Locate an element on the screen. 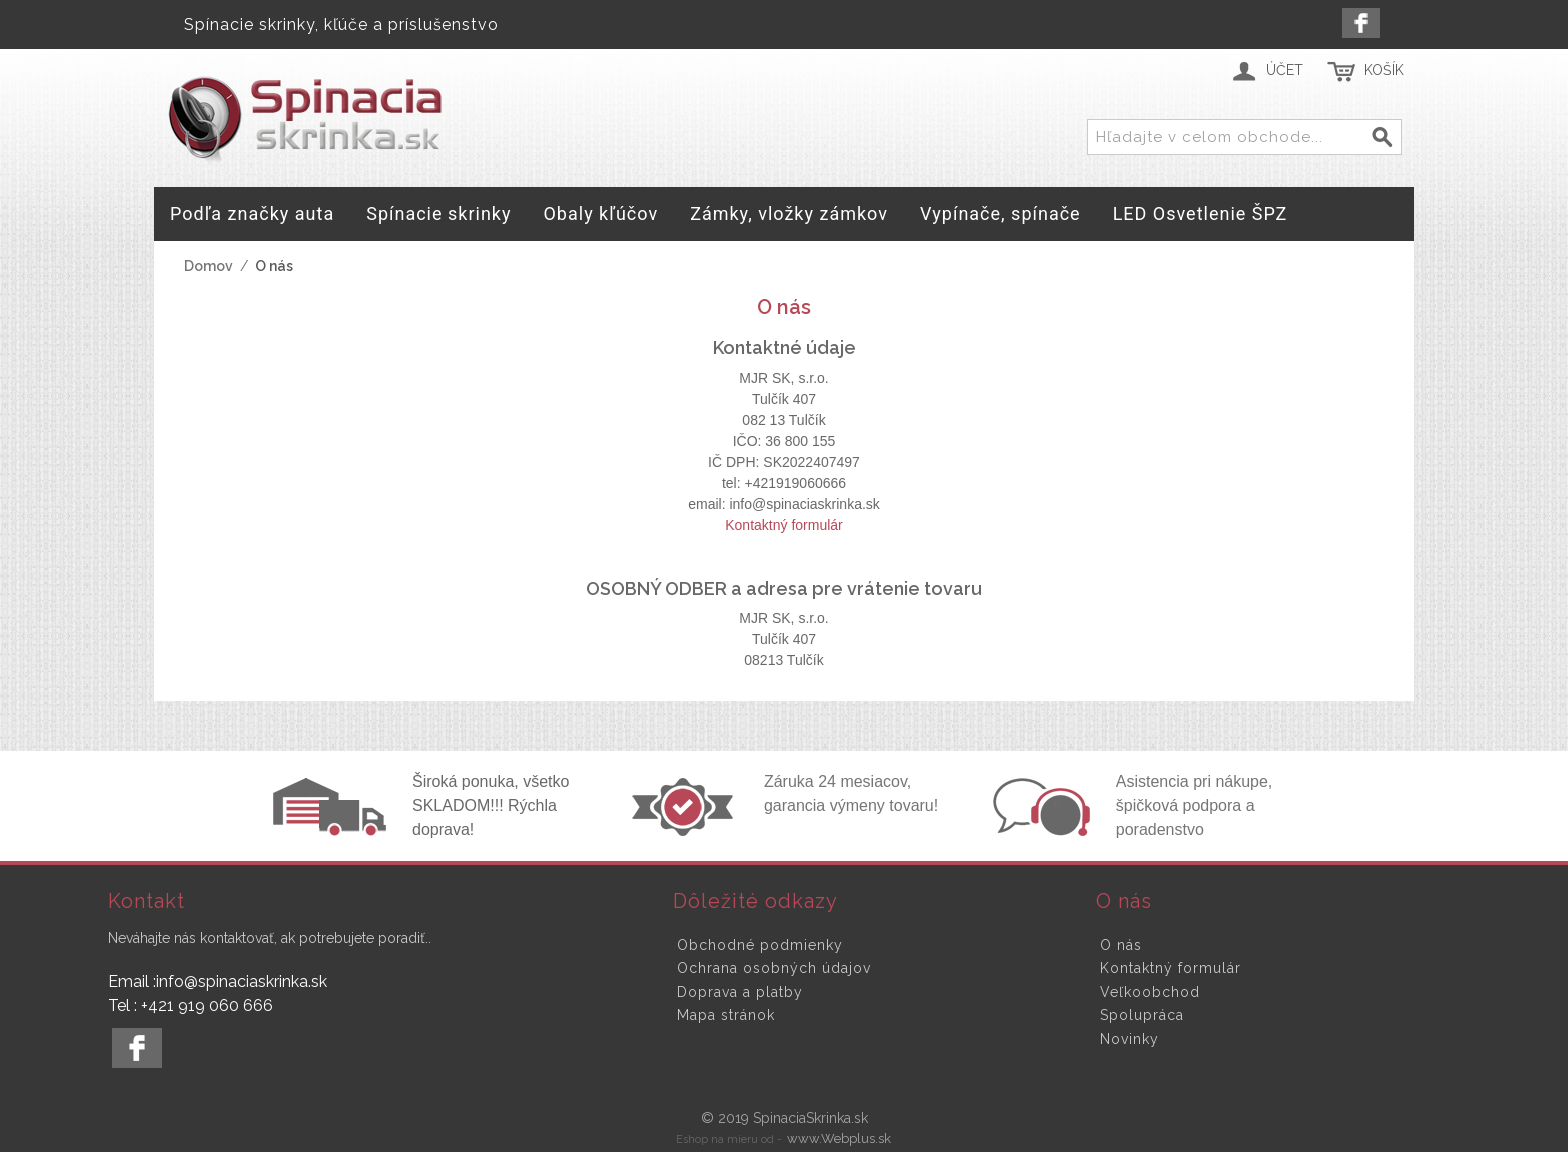 This screenshot has height=1152, width=1568. Veľkoobchod is located at coordinates (1150, 992).